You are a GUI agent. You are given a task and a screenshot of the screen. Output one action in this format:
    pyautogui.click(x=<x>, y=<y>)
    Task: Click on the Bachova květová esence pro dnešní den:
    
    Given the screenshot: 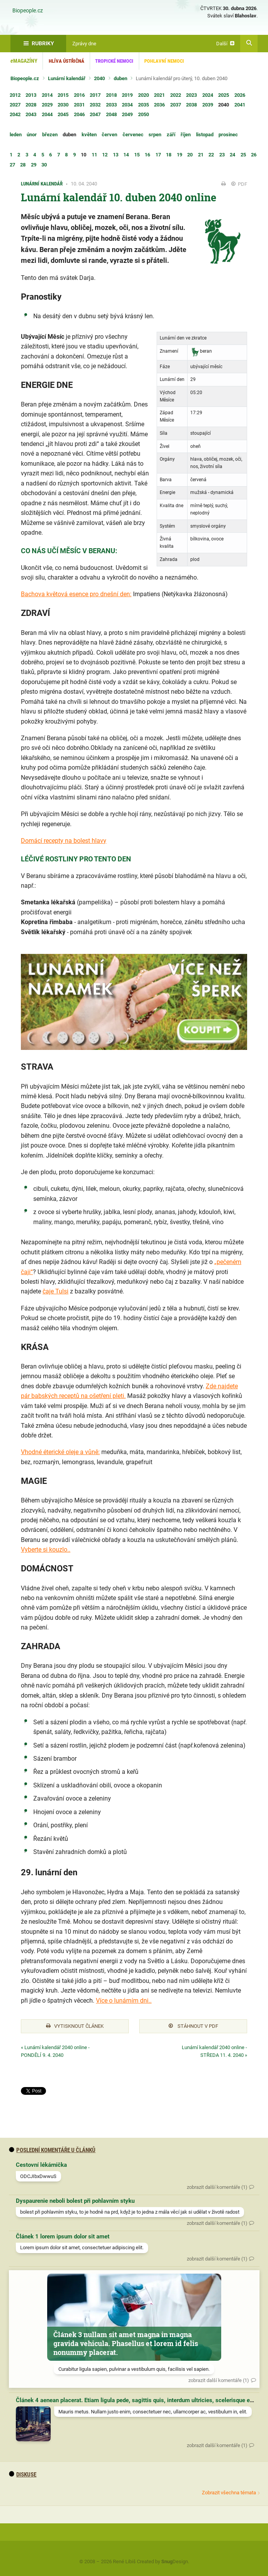 What is the action you would take?
    pyautogui.click(x=76, y=594)
    